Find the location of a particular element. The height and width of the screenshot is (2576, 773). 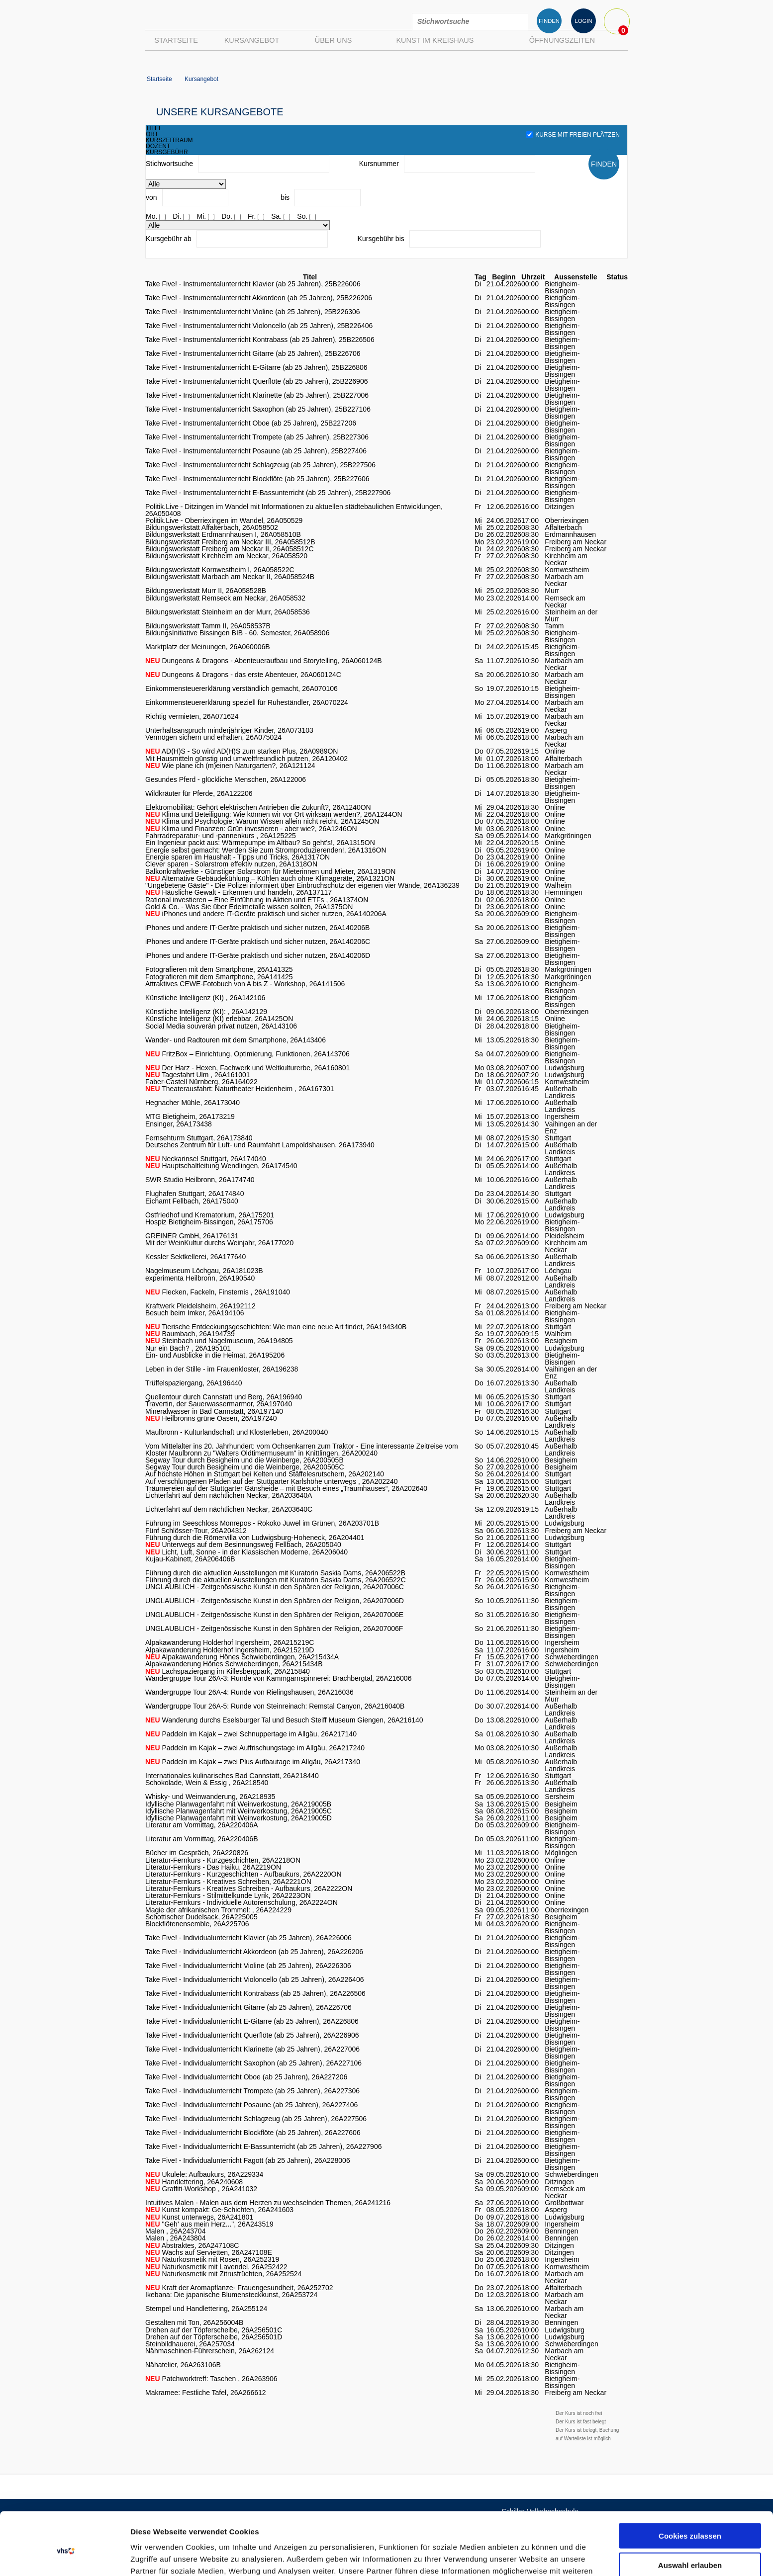

Klima und Beteiligung: Wie können wir vor Ort wirksam werden?, 26A1244ON is located at coordinates (273, 814).